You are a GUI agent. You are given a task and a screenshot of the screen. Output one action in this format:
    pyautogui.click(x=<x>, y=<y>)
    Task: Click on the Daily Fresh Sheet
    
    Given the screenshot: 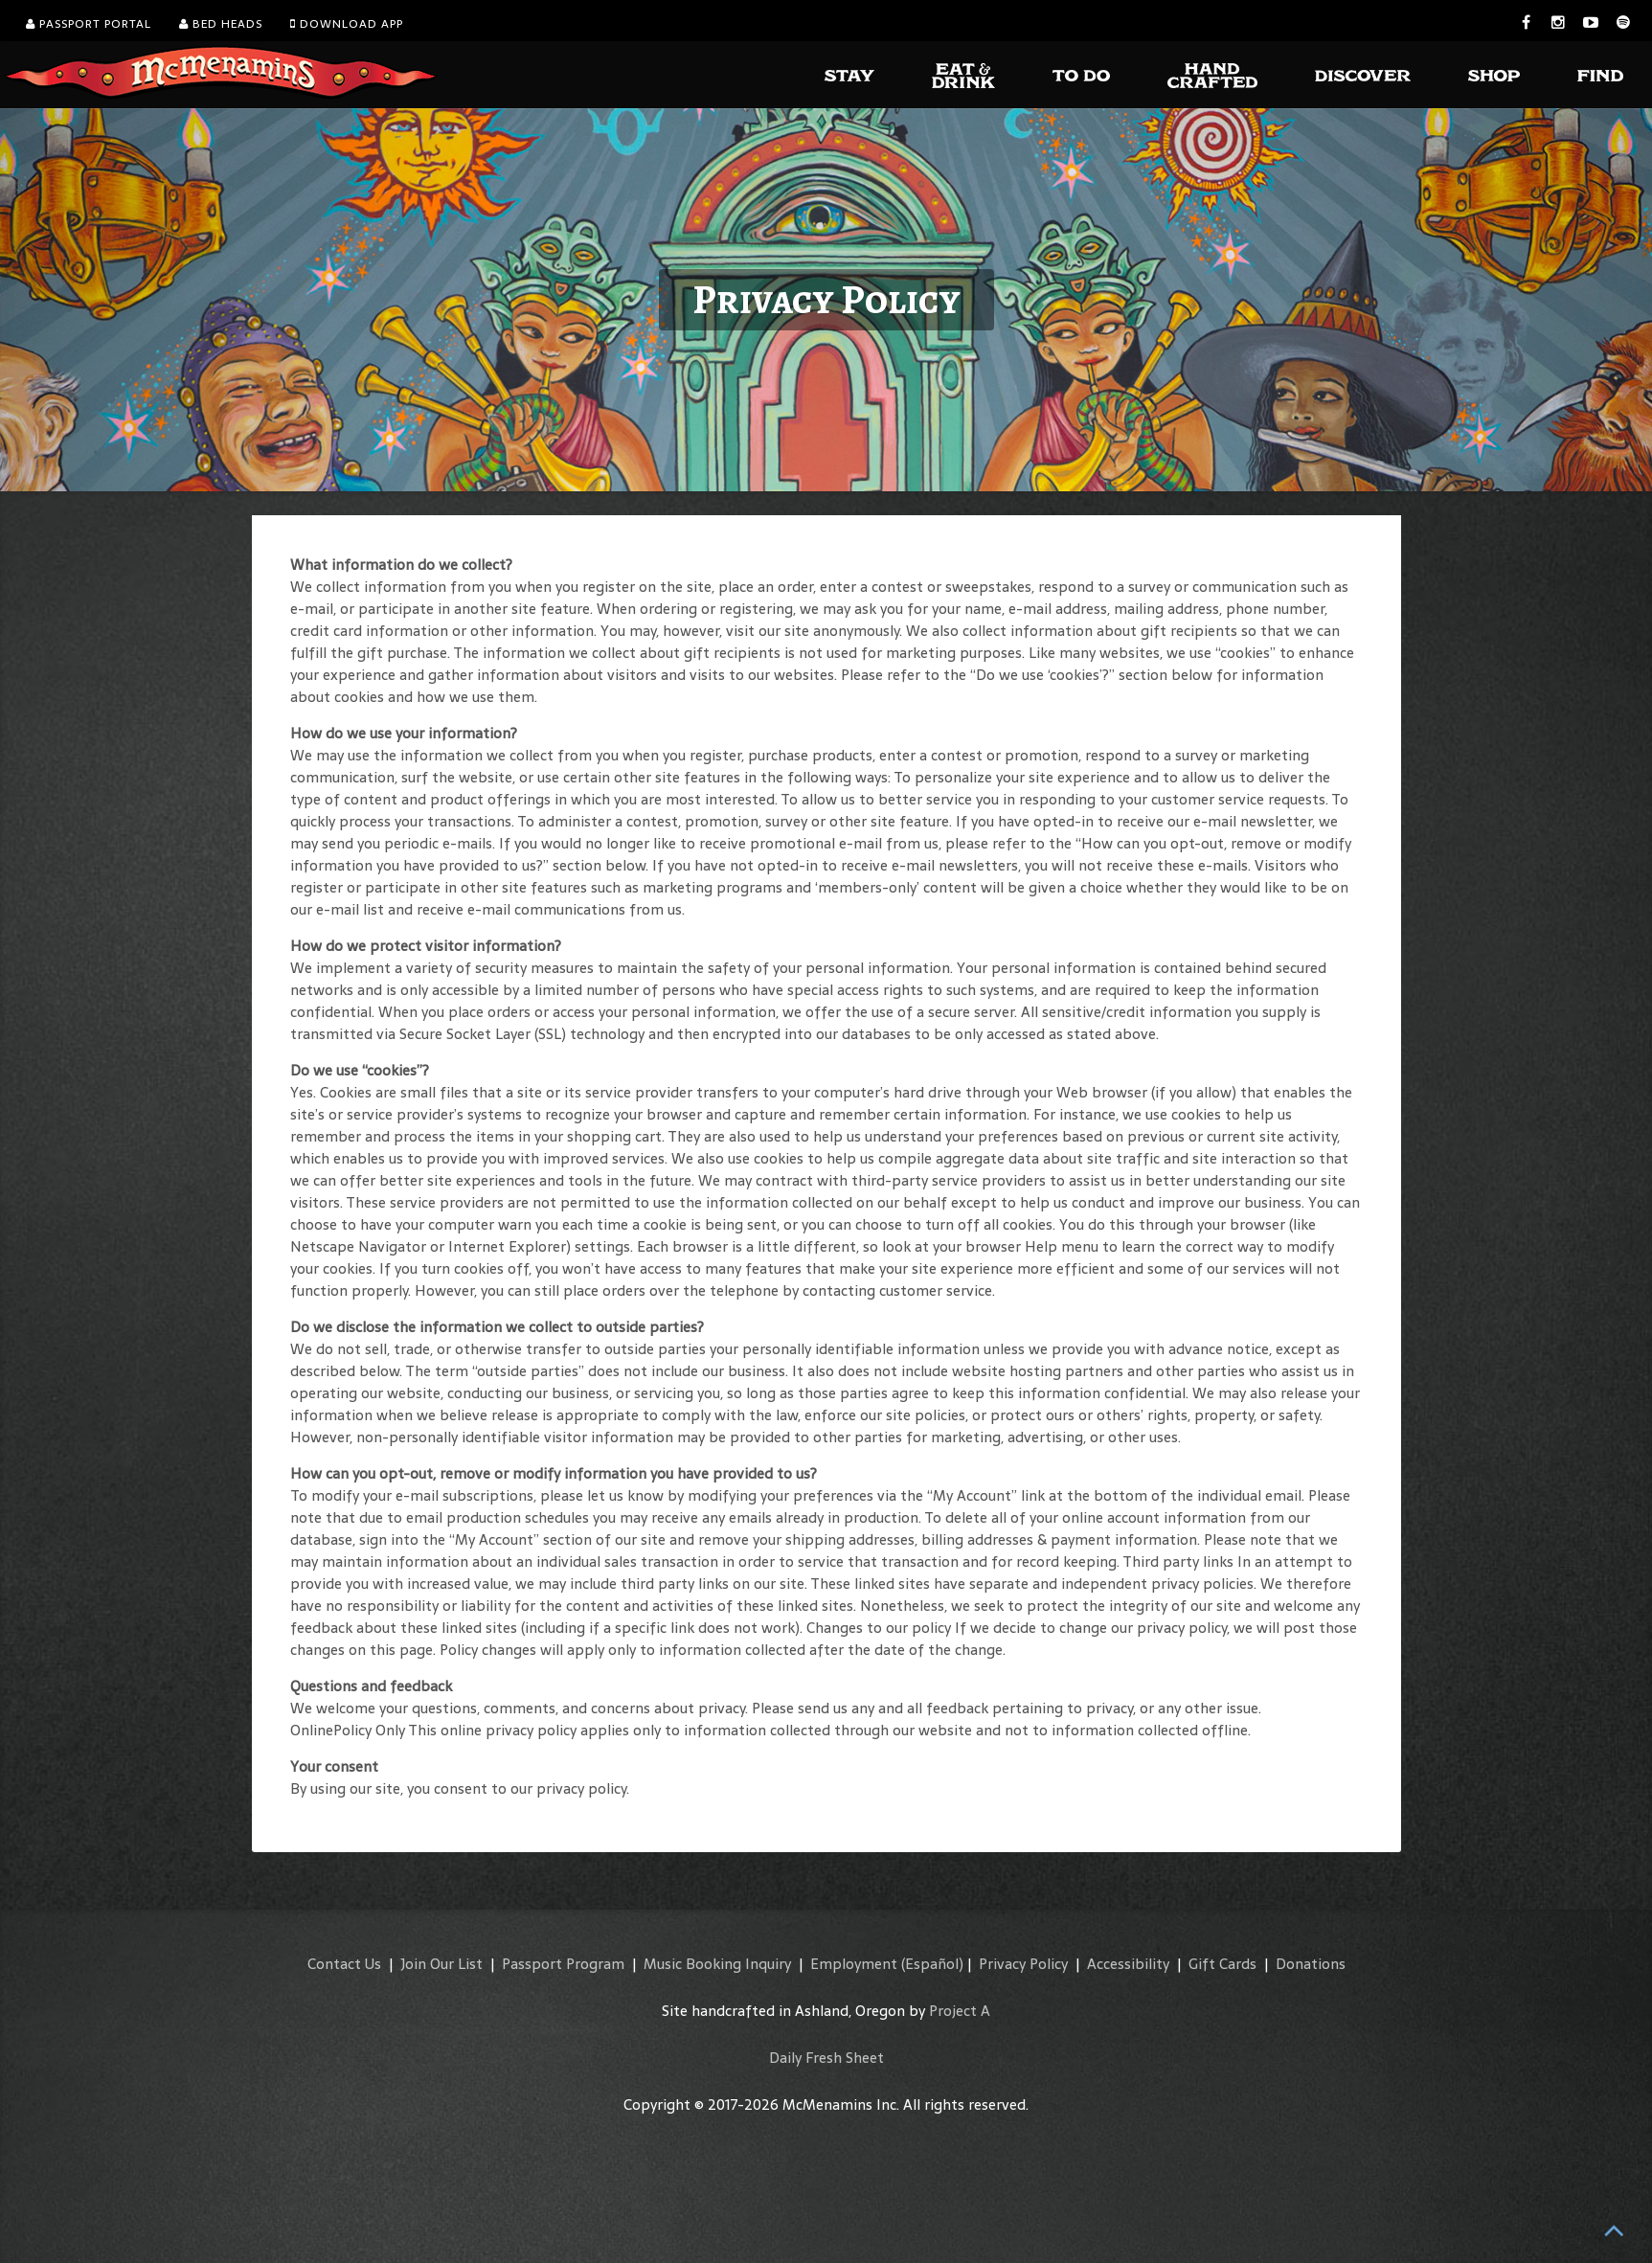 What is the action you would take?
    pyautogui.click(x=826, y=2058)
    